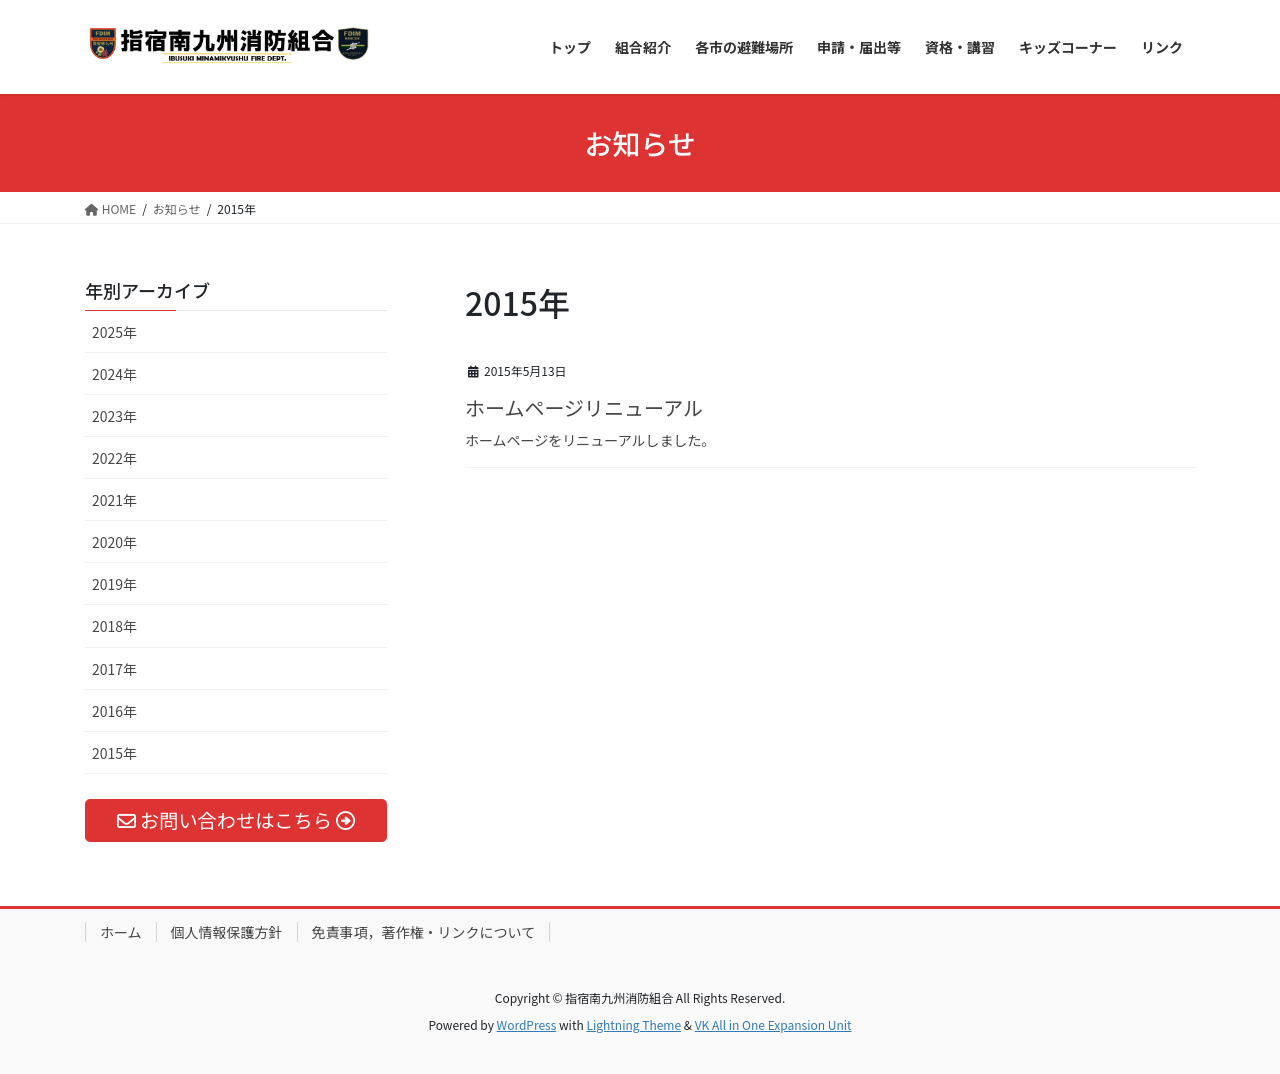 The height and width of the screenshot is (1074, 1280). I want to click on 個人情報保護方針, so click(227, 932).